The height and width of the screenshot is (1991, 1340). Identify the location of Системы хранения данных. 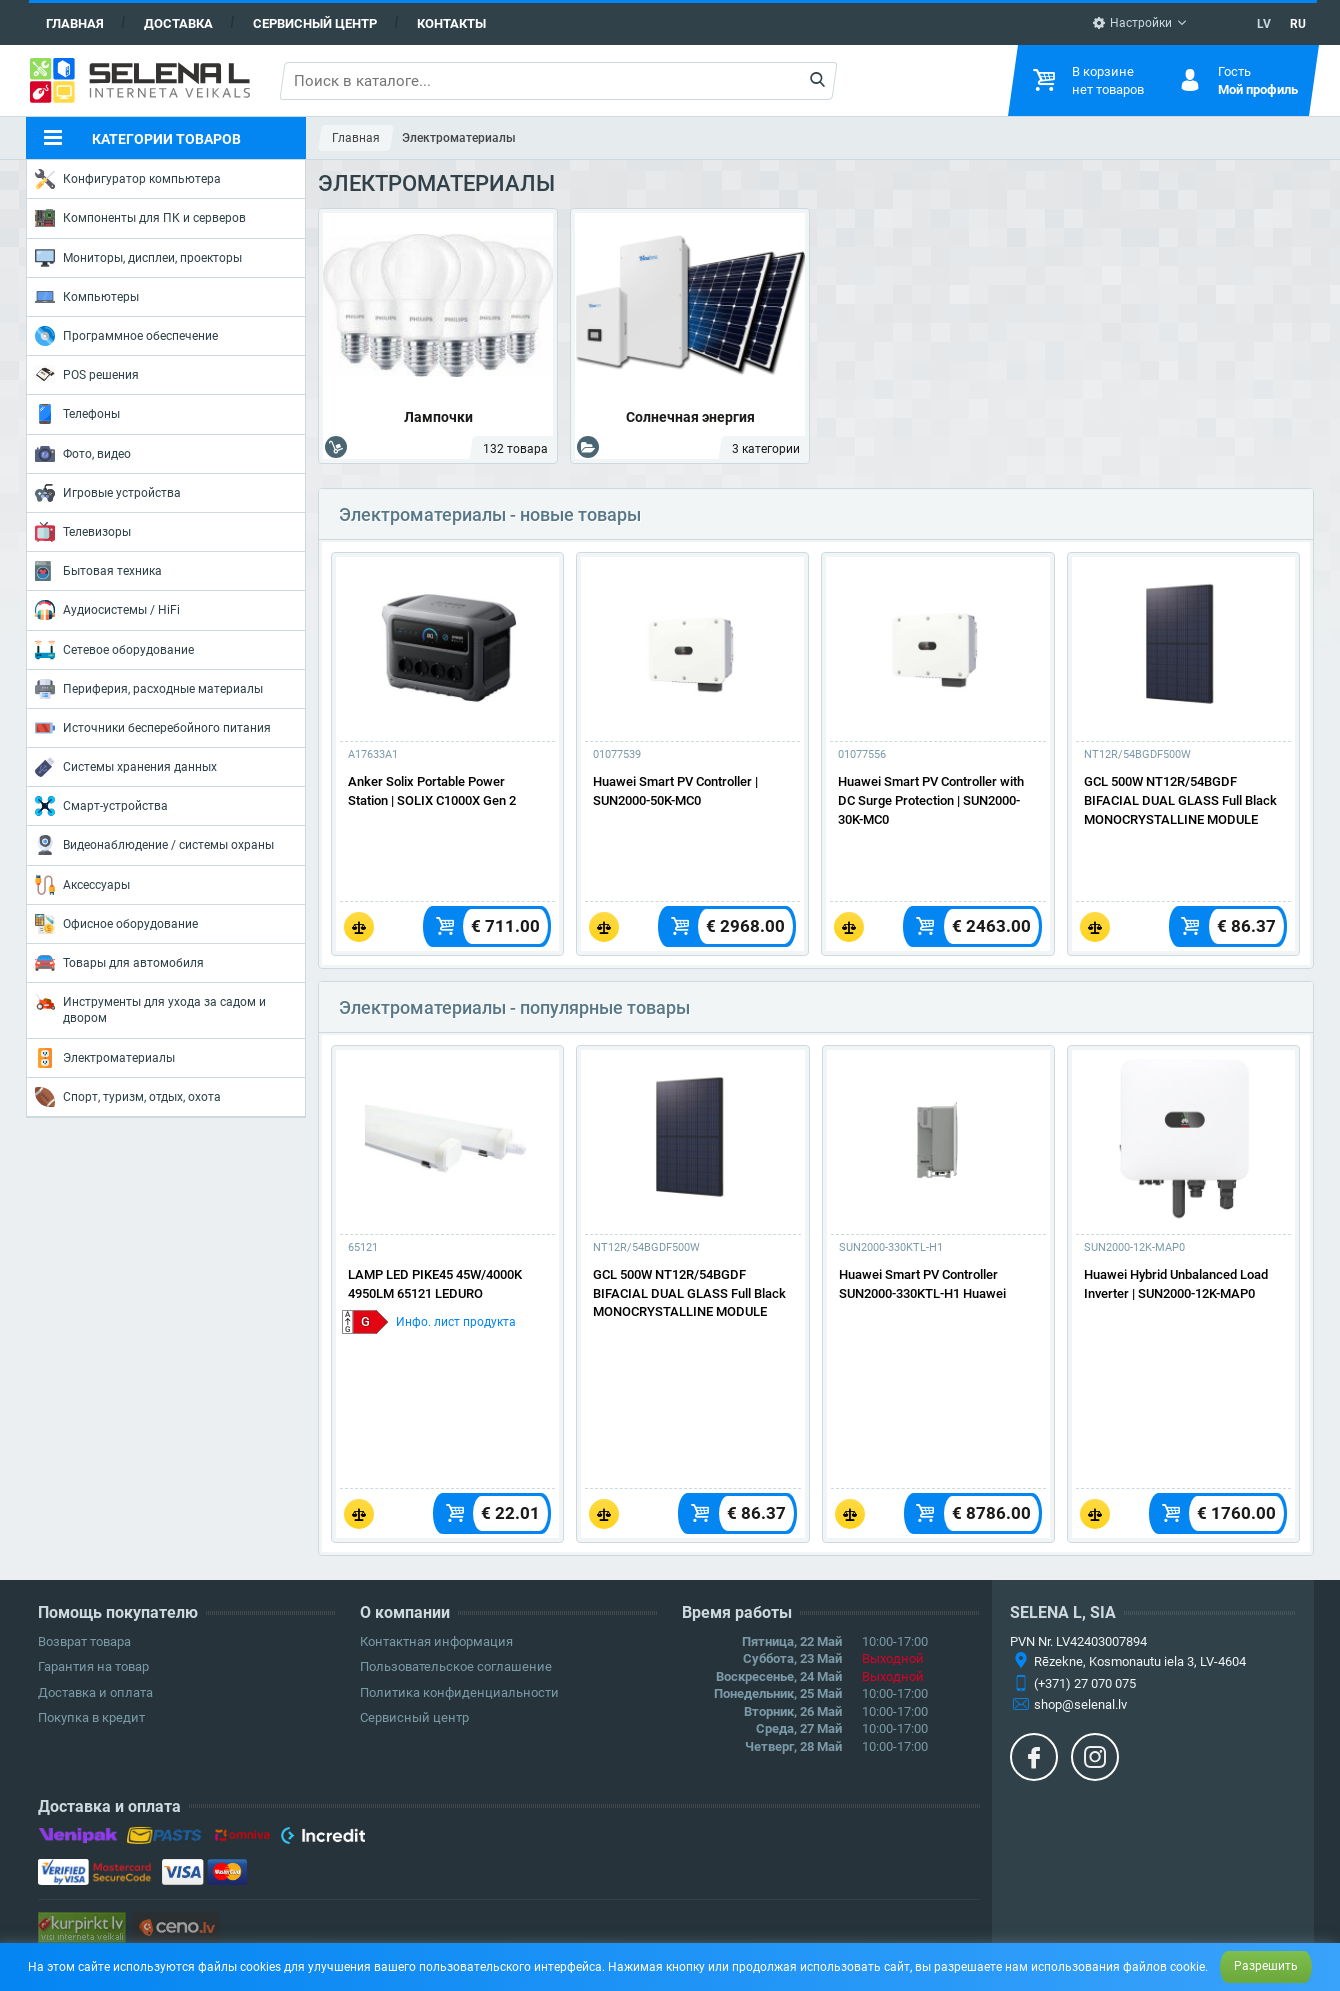
(126, 767).